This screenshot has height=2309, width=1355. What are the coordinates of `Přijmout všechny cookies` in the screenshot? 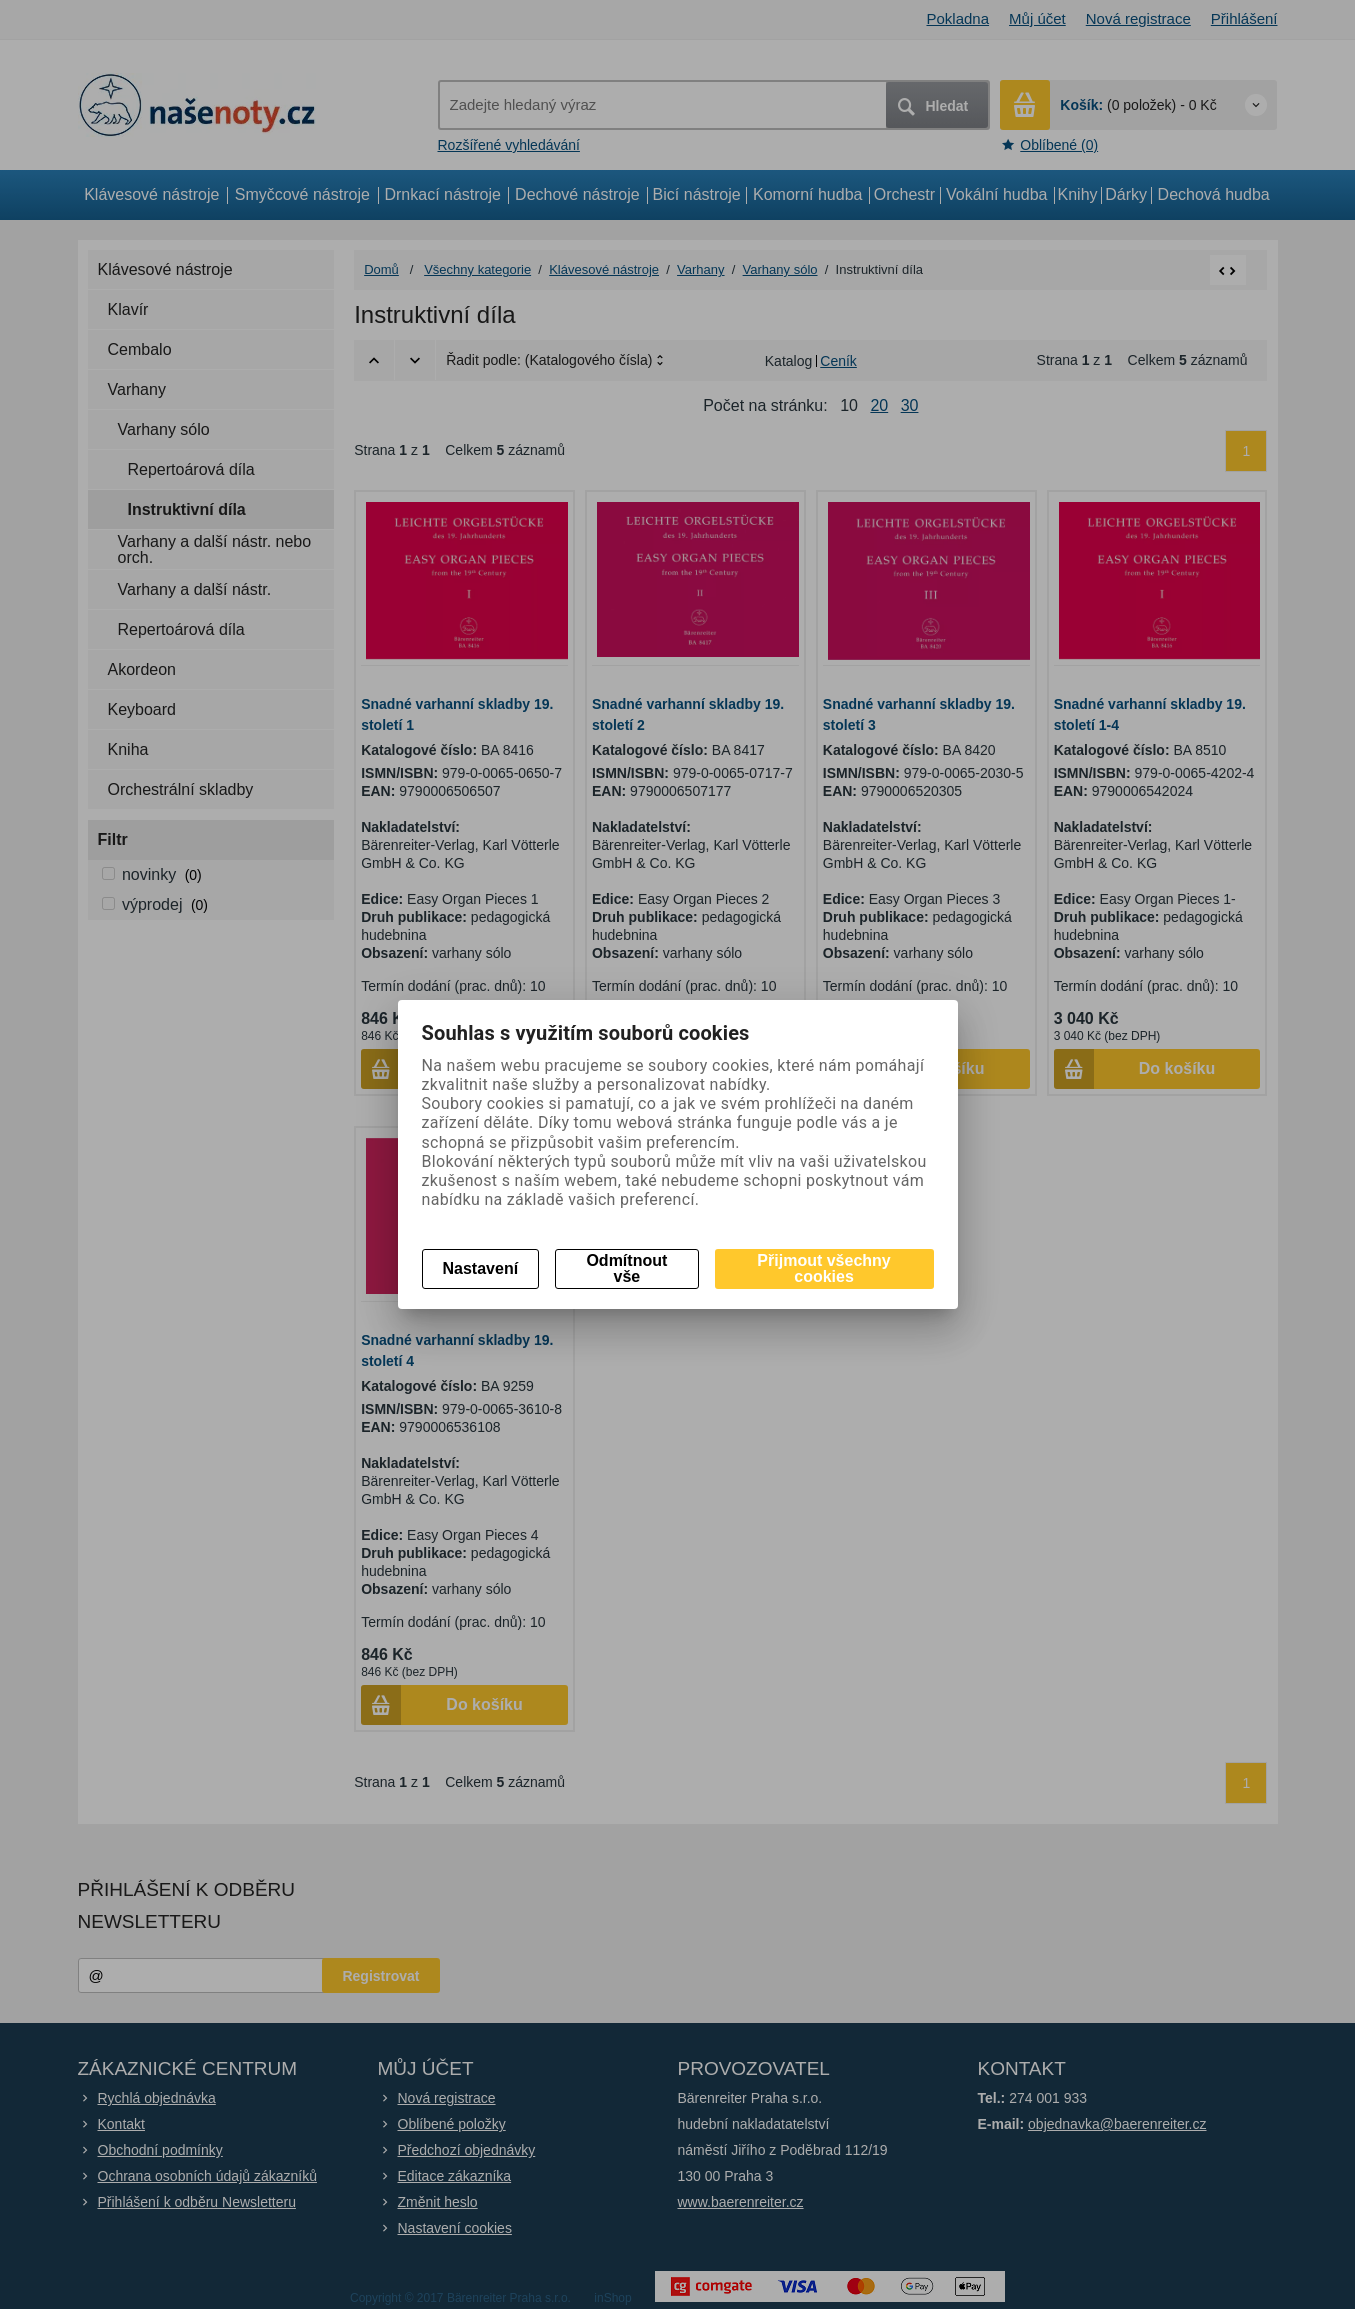 It's located at (823, 1268).